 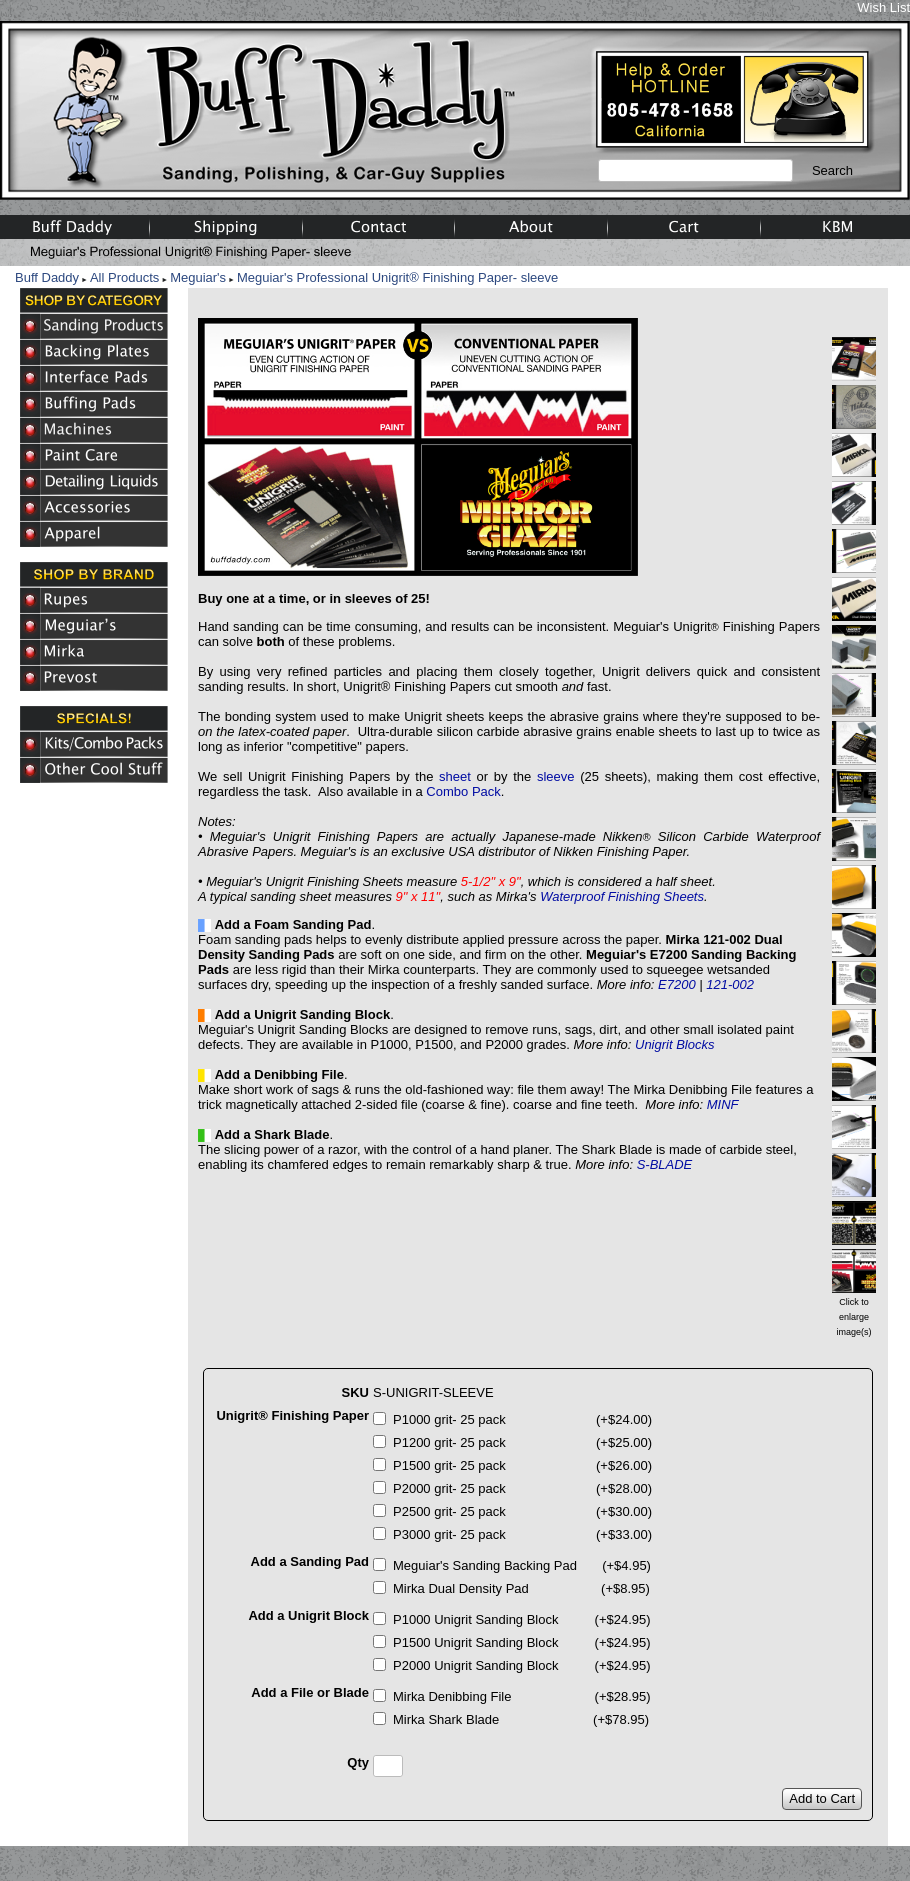 What do you see at coordinates (198, 277) in the screenshot?
I see `Meguiar's` at bounding box center [198, 277].